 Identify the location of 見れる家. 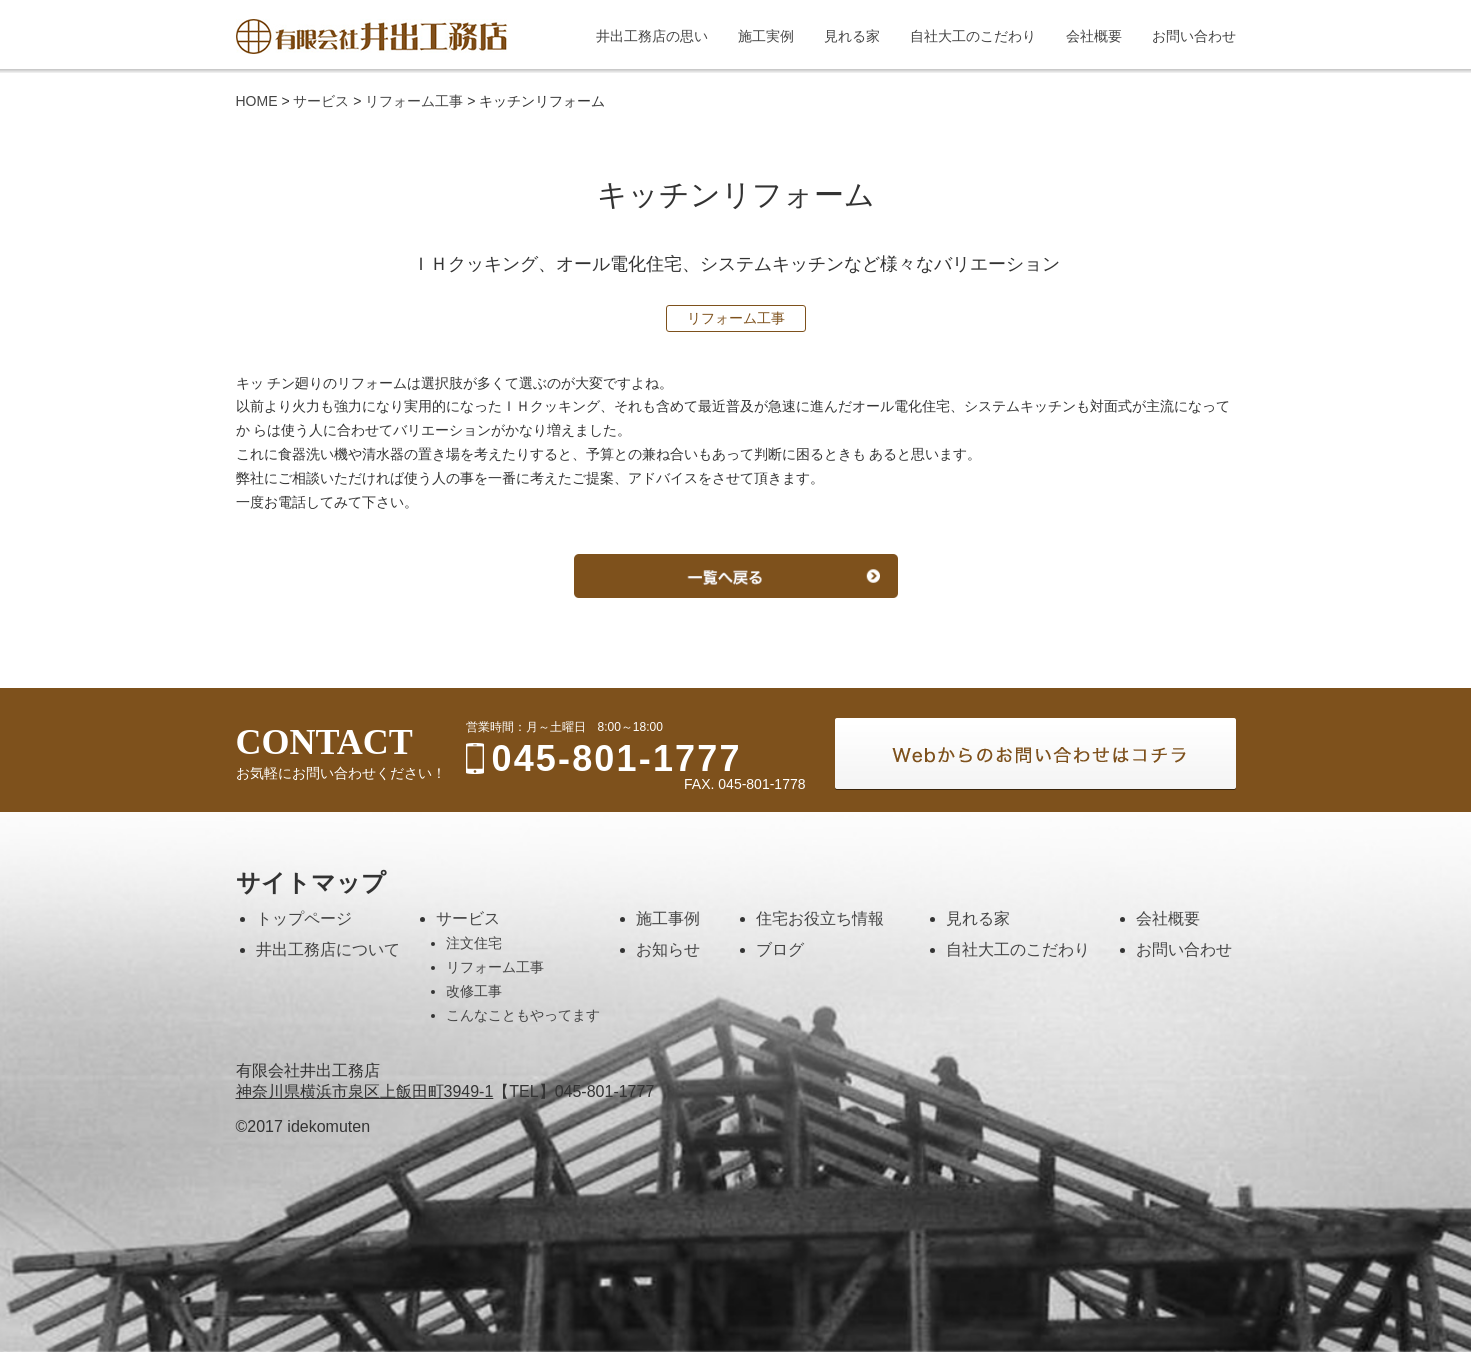
(978, 918).